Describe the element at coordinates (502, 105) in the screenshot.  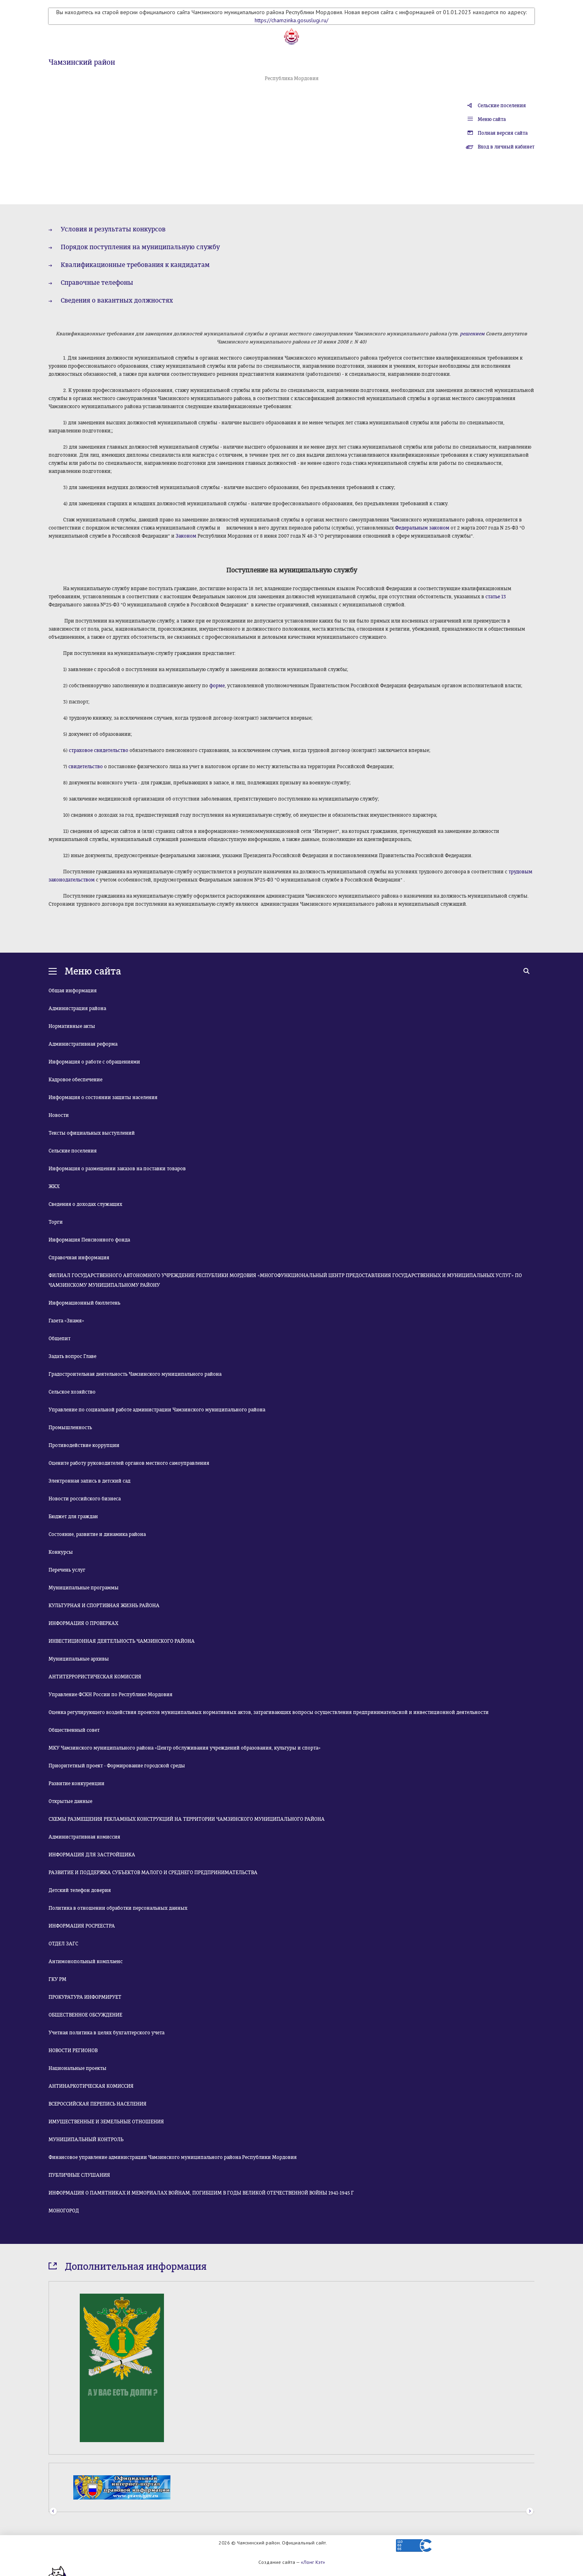
I see `Сельские поселения` at that location.